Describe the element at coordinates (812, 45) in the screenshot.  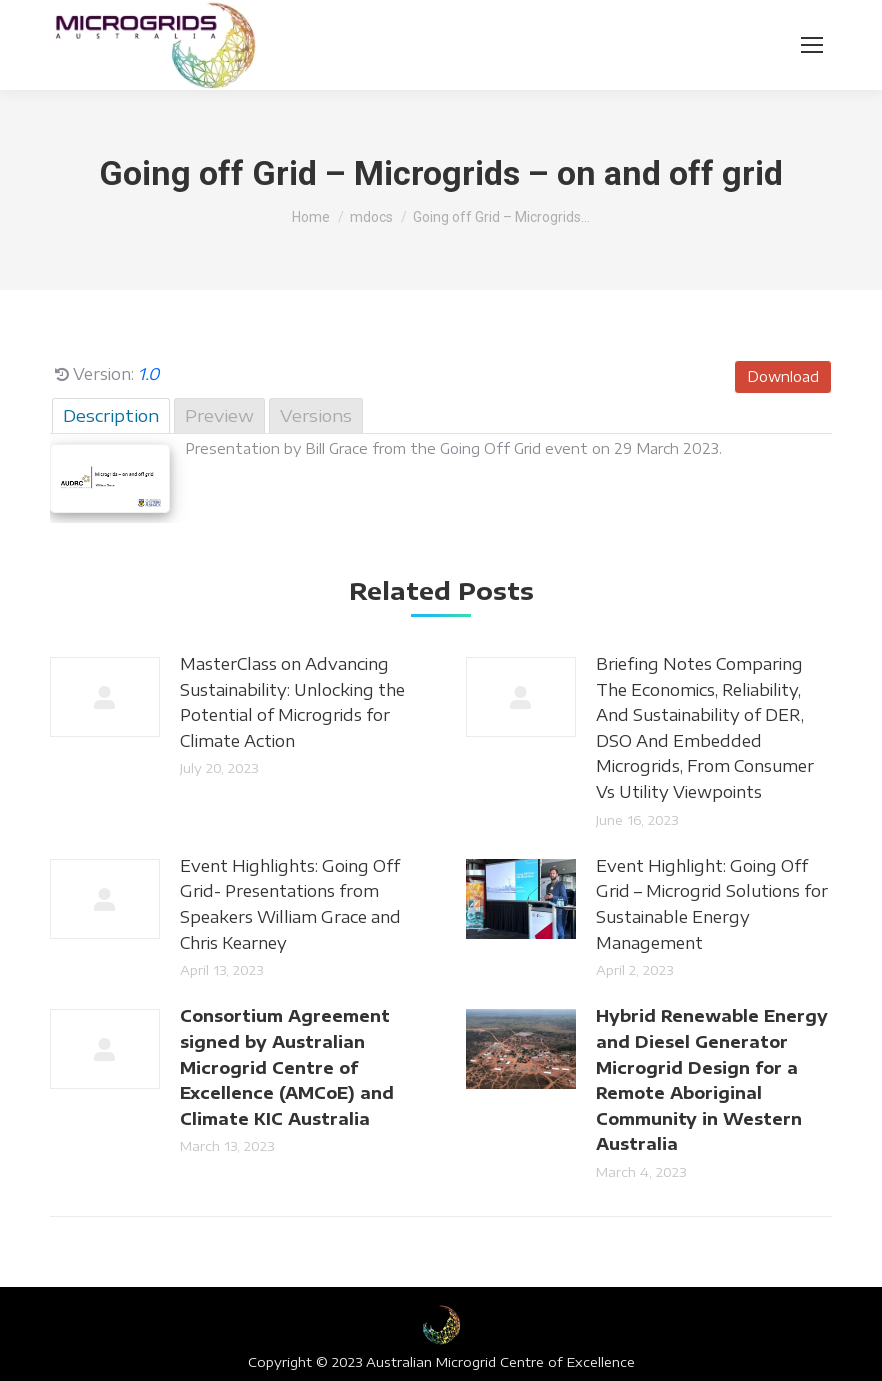
I see `[Mobile menu icon]` at that location.